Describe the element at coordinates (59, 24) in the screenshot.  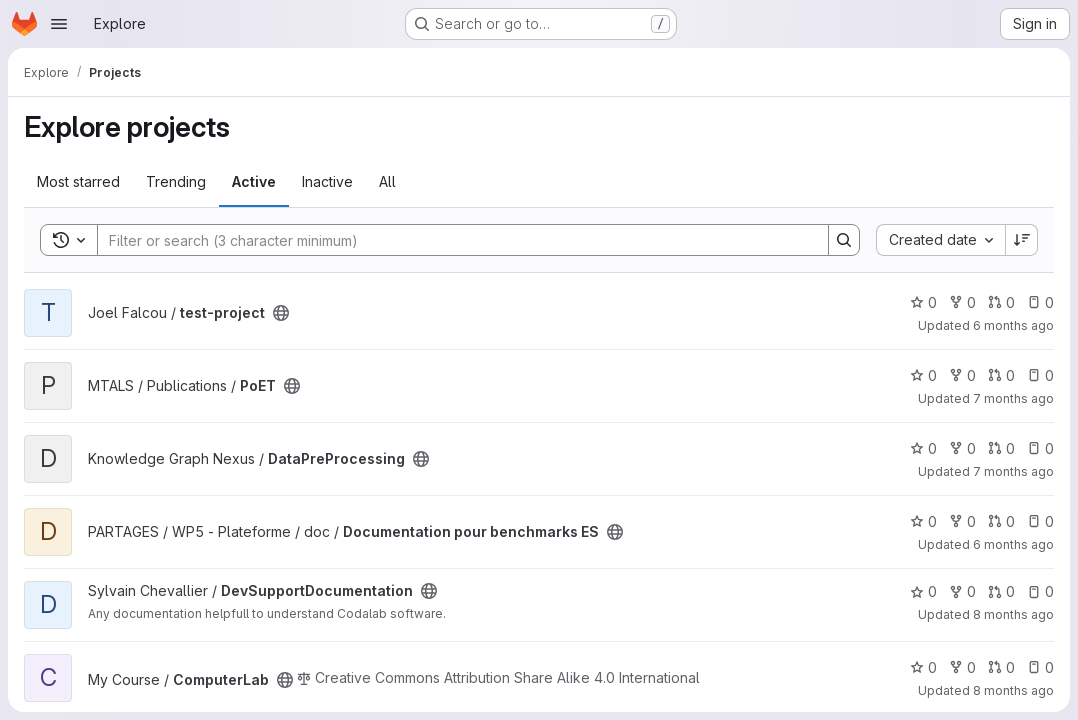
I see `[Open navigation menu]` at that location.